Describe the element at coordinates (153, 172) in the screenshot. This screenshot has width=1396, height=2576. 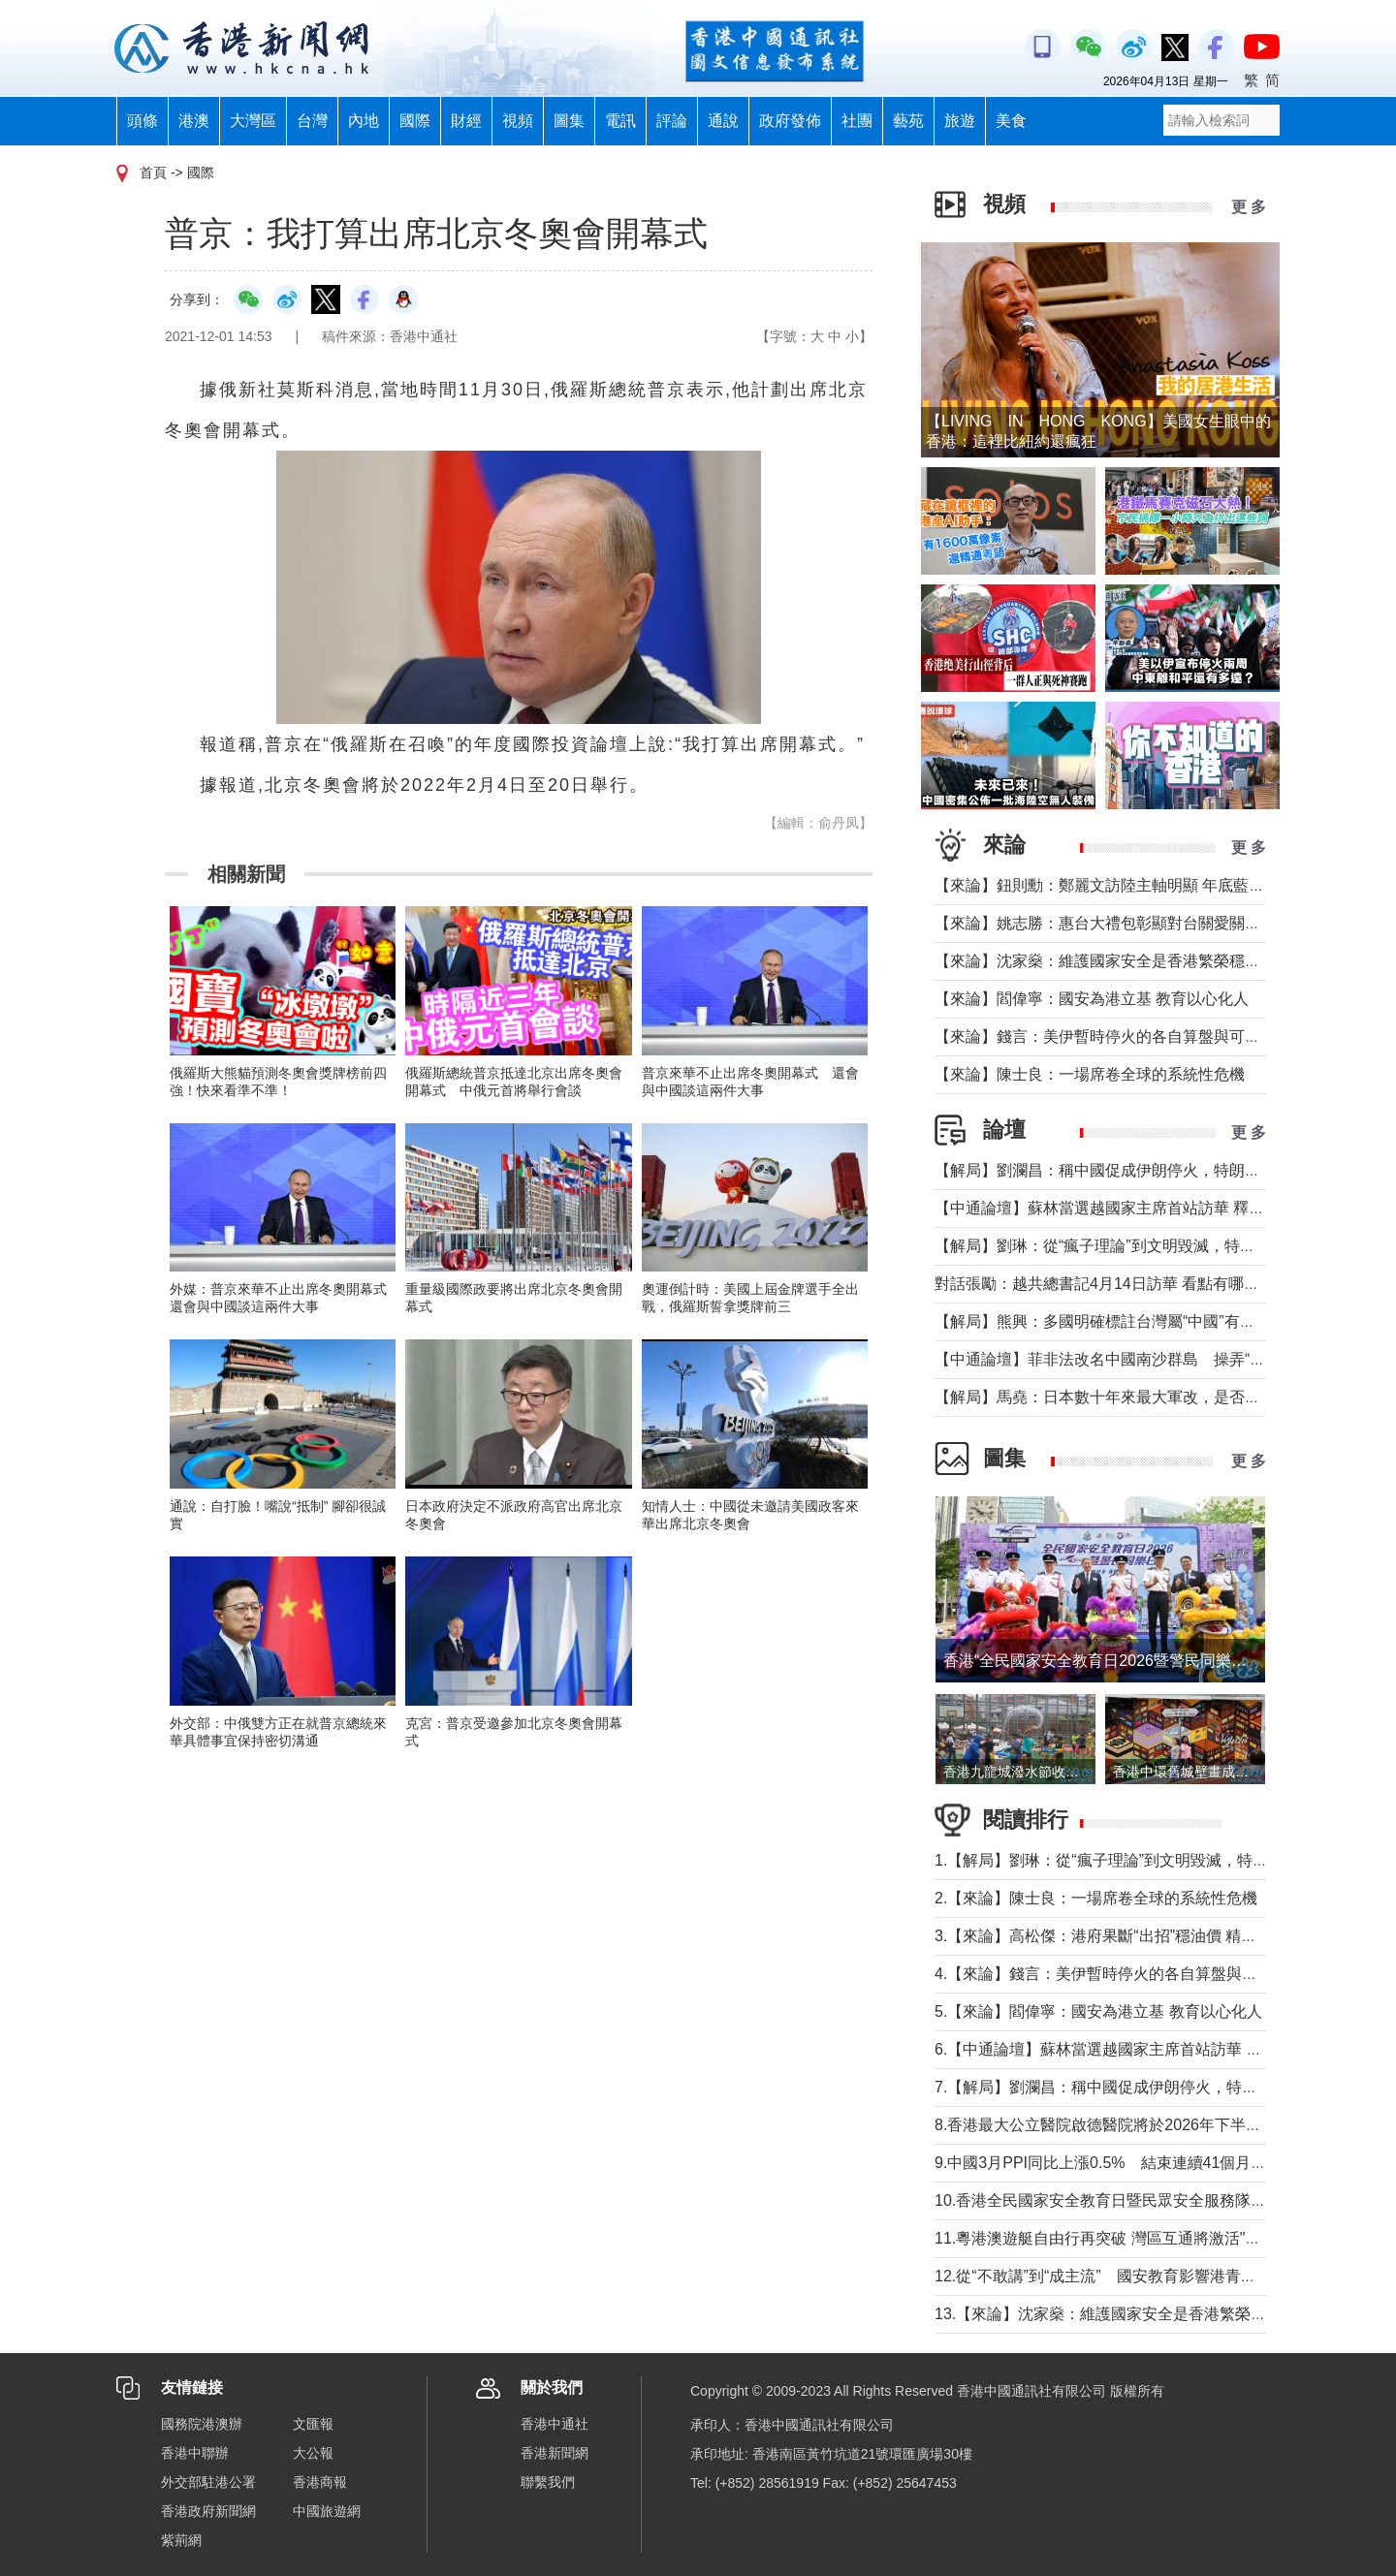
I see `首頁` at that location.